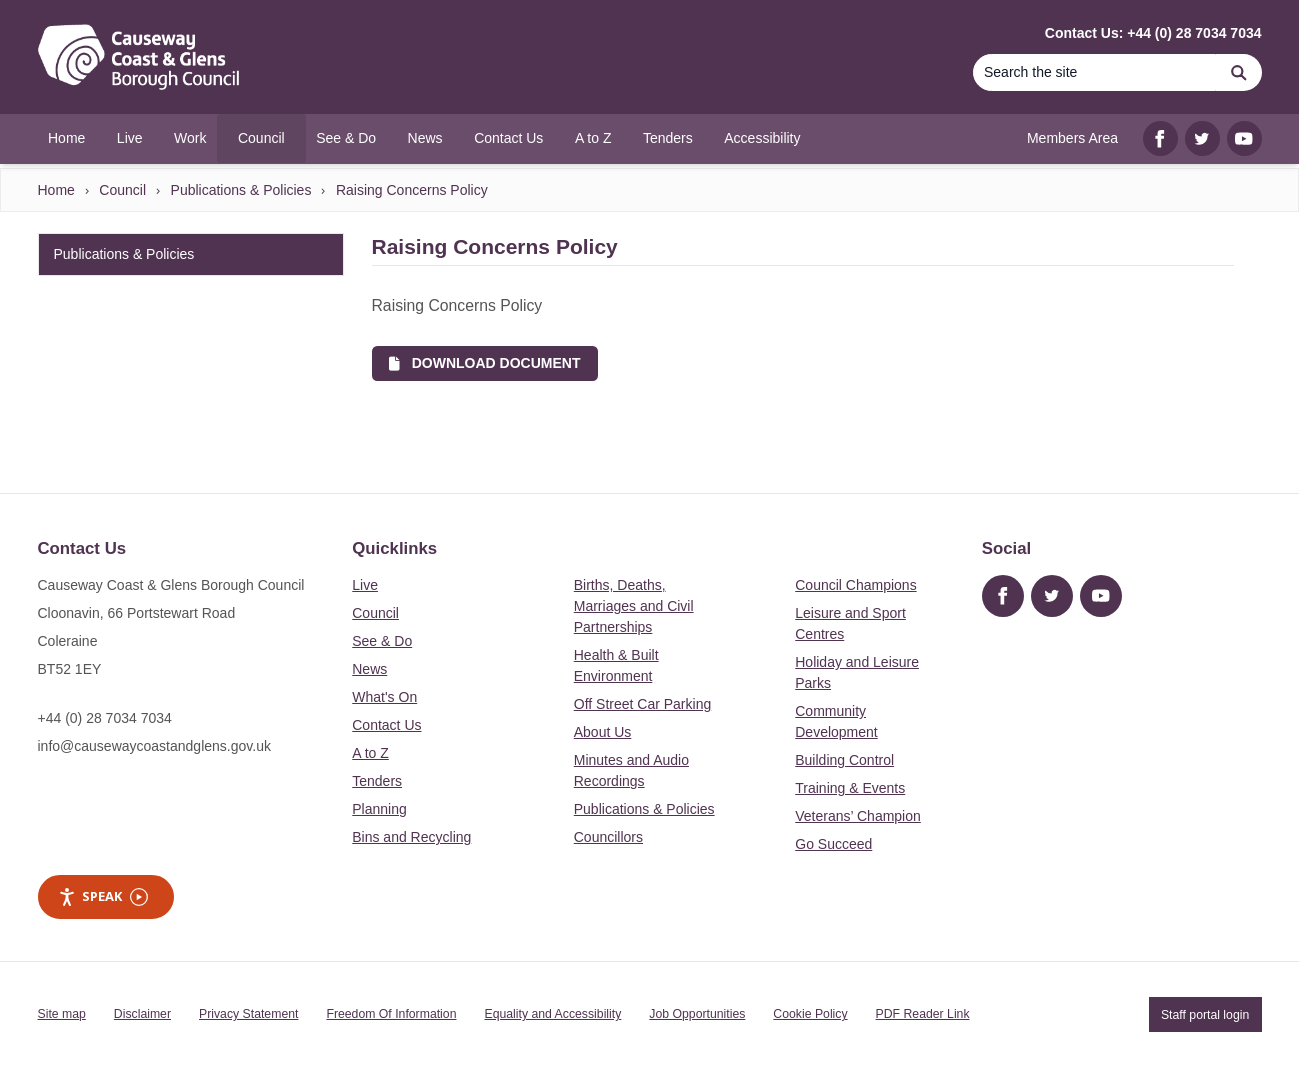 This screenshot has height=1082, width=1299. What do you see at coordinates (370, 753) in the screenshot?
I see `A to Z` at bounding box center [370, 753].